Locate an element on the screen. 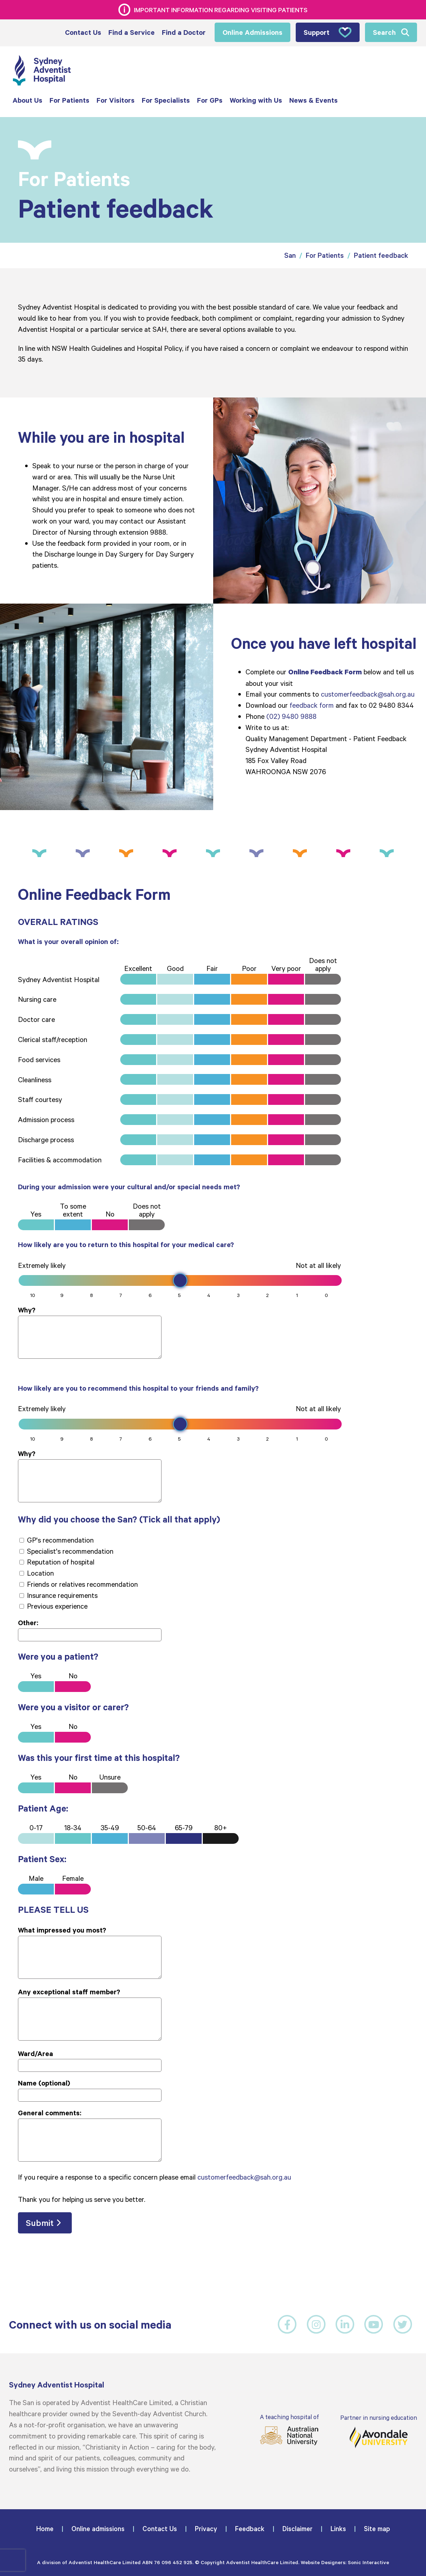  Cleanliness is located at coordinates (34, 1078).